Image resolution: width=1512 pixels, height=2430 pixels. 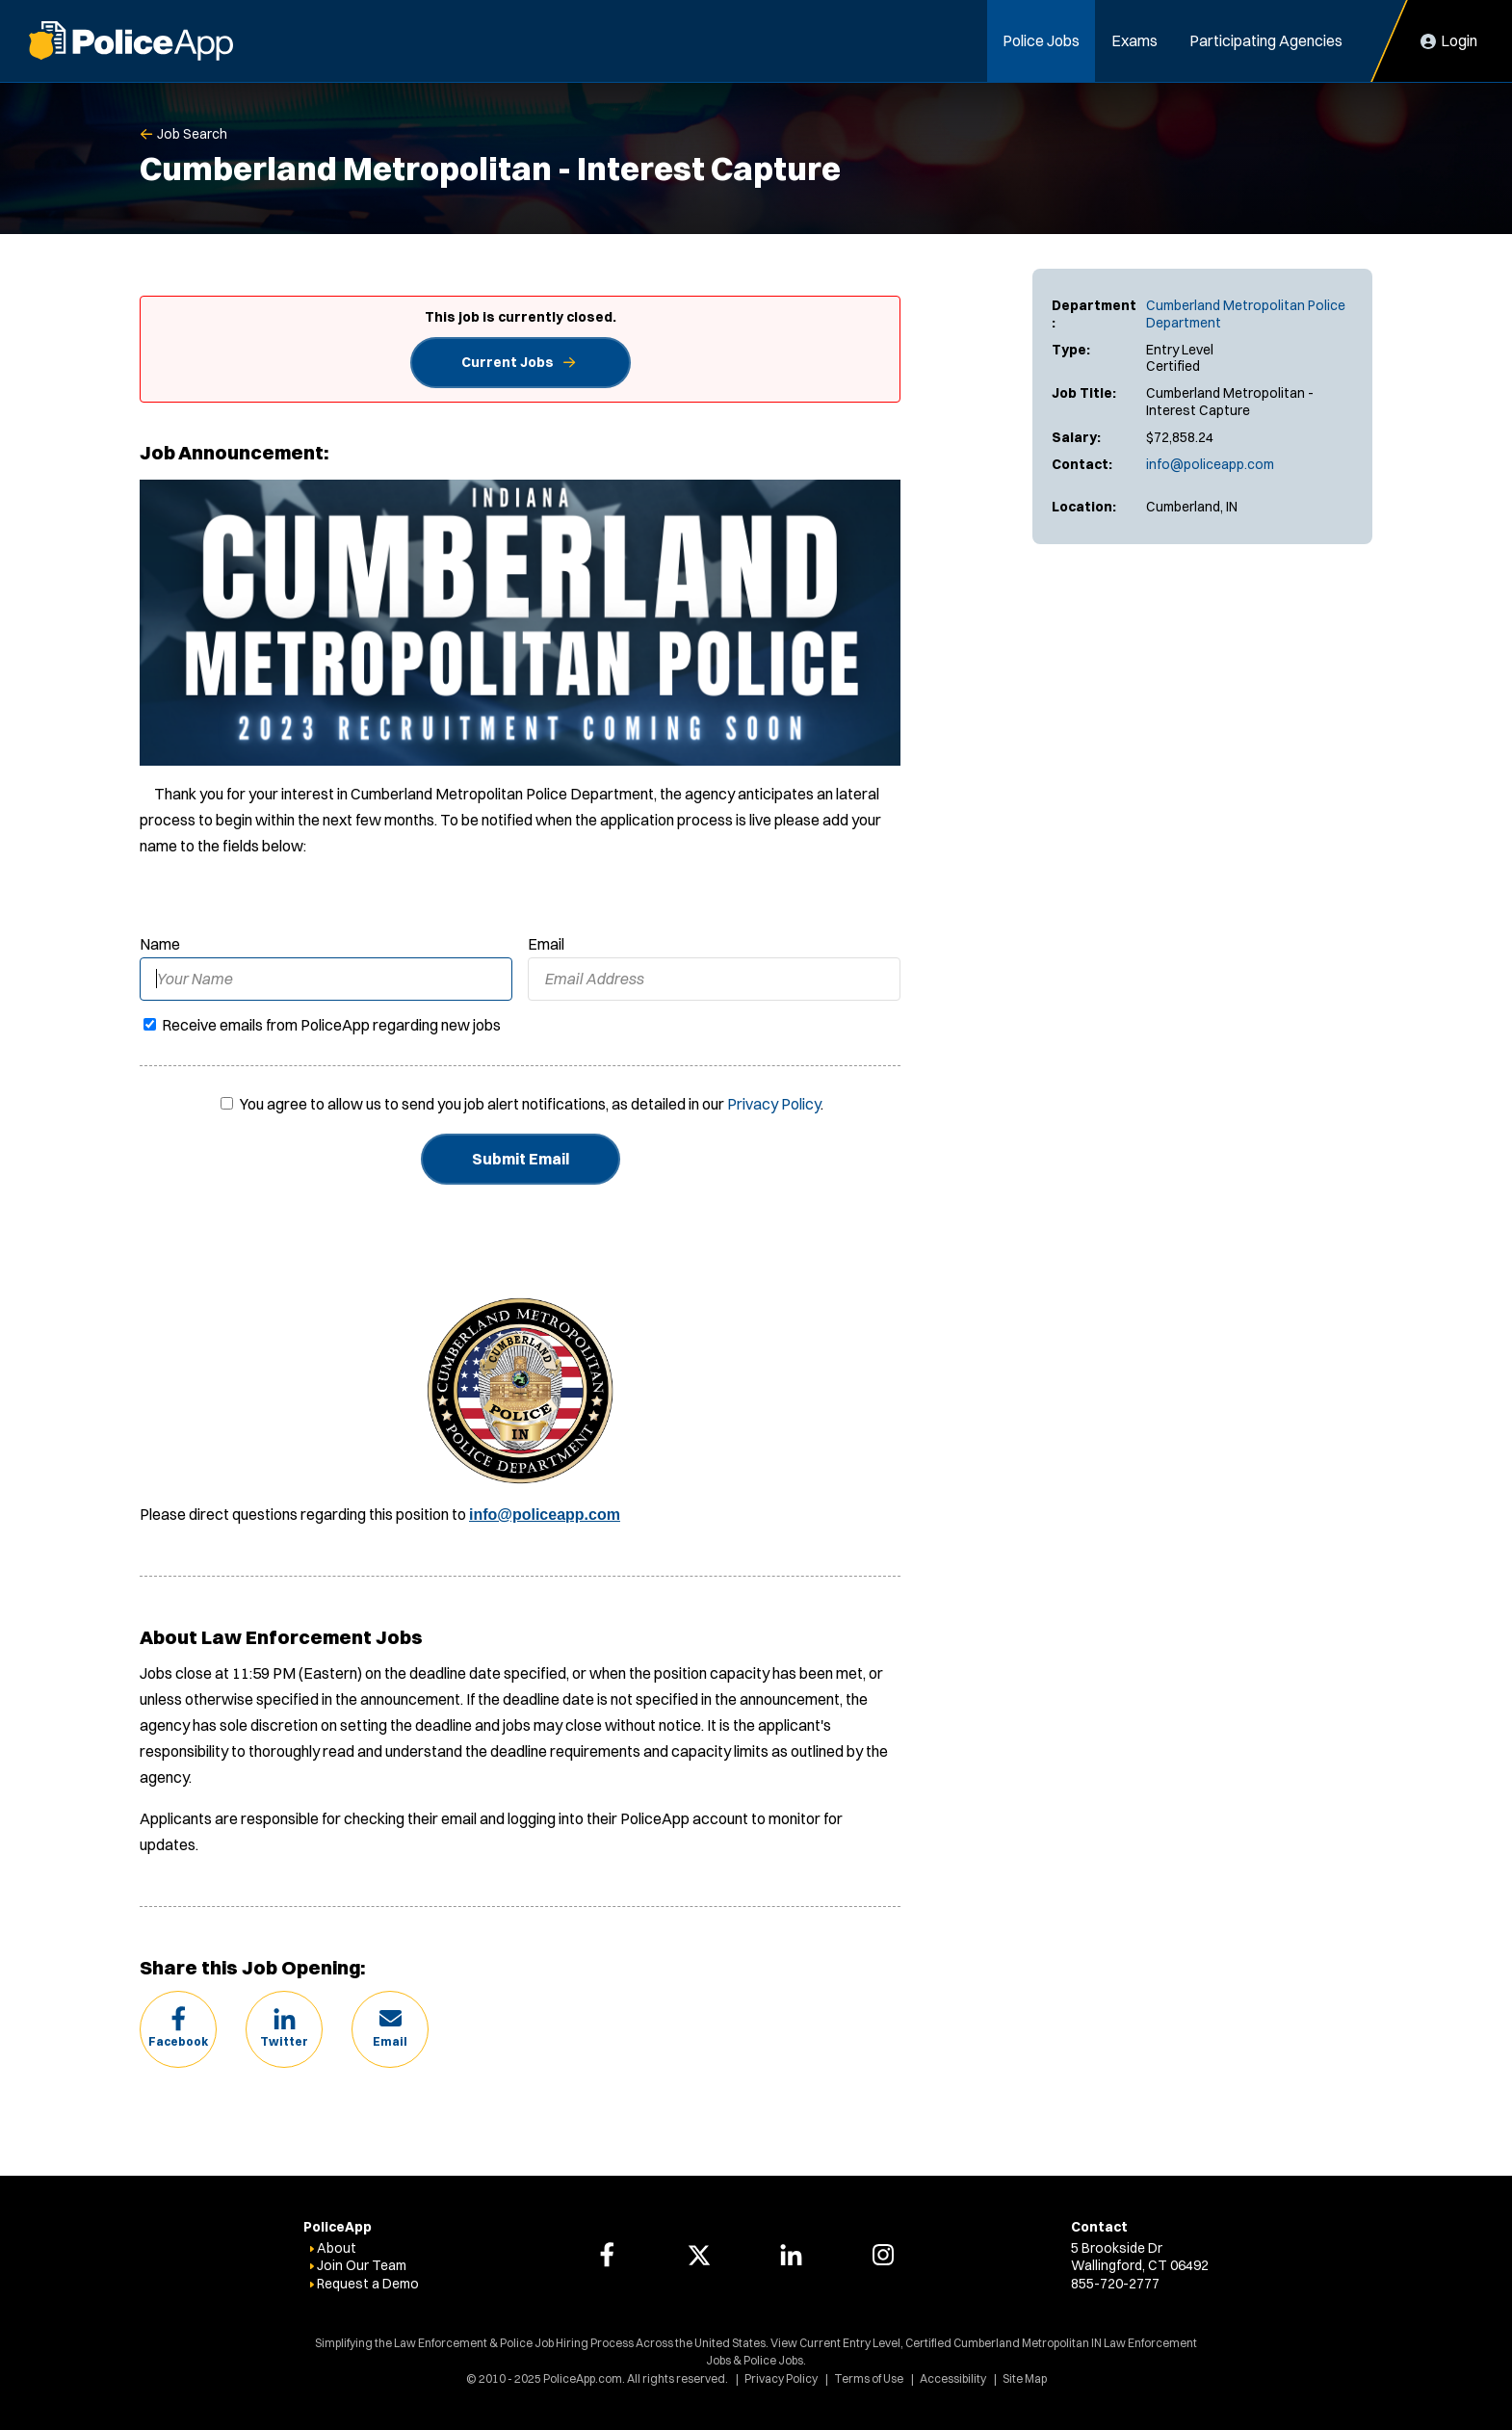 What do you see at coordinates (883, 2254) in the screenshot?
I see `[PoliceApp Instagram link]` at bounding box center [883, 2254].